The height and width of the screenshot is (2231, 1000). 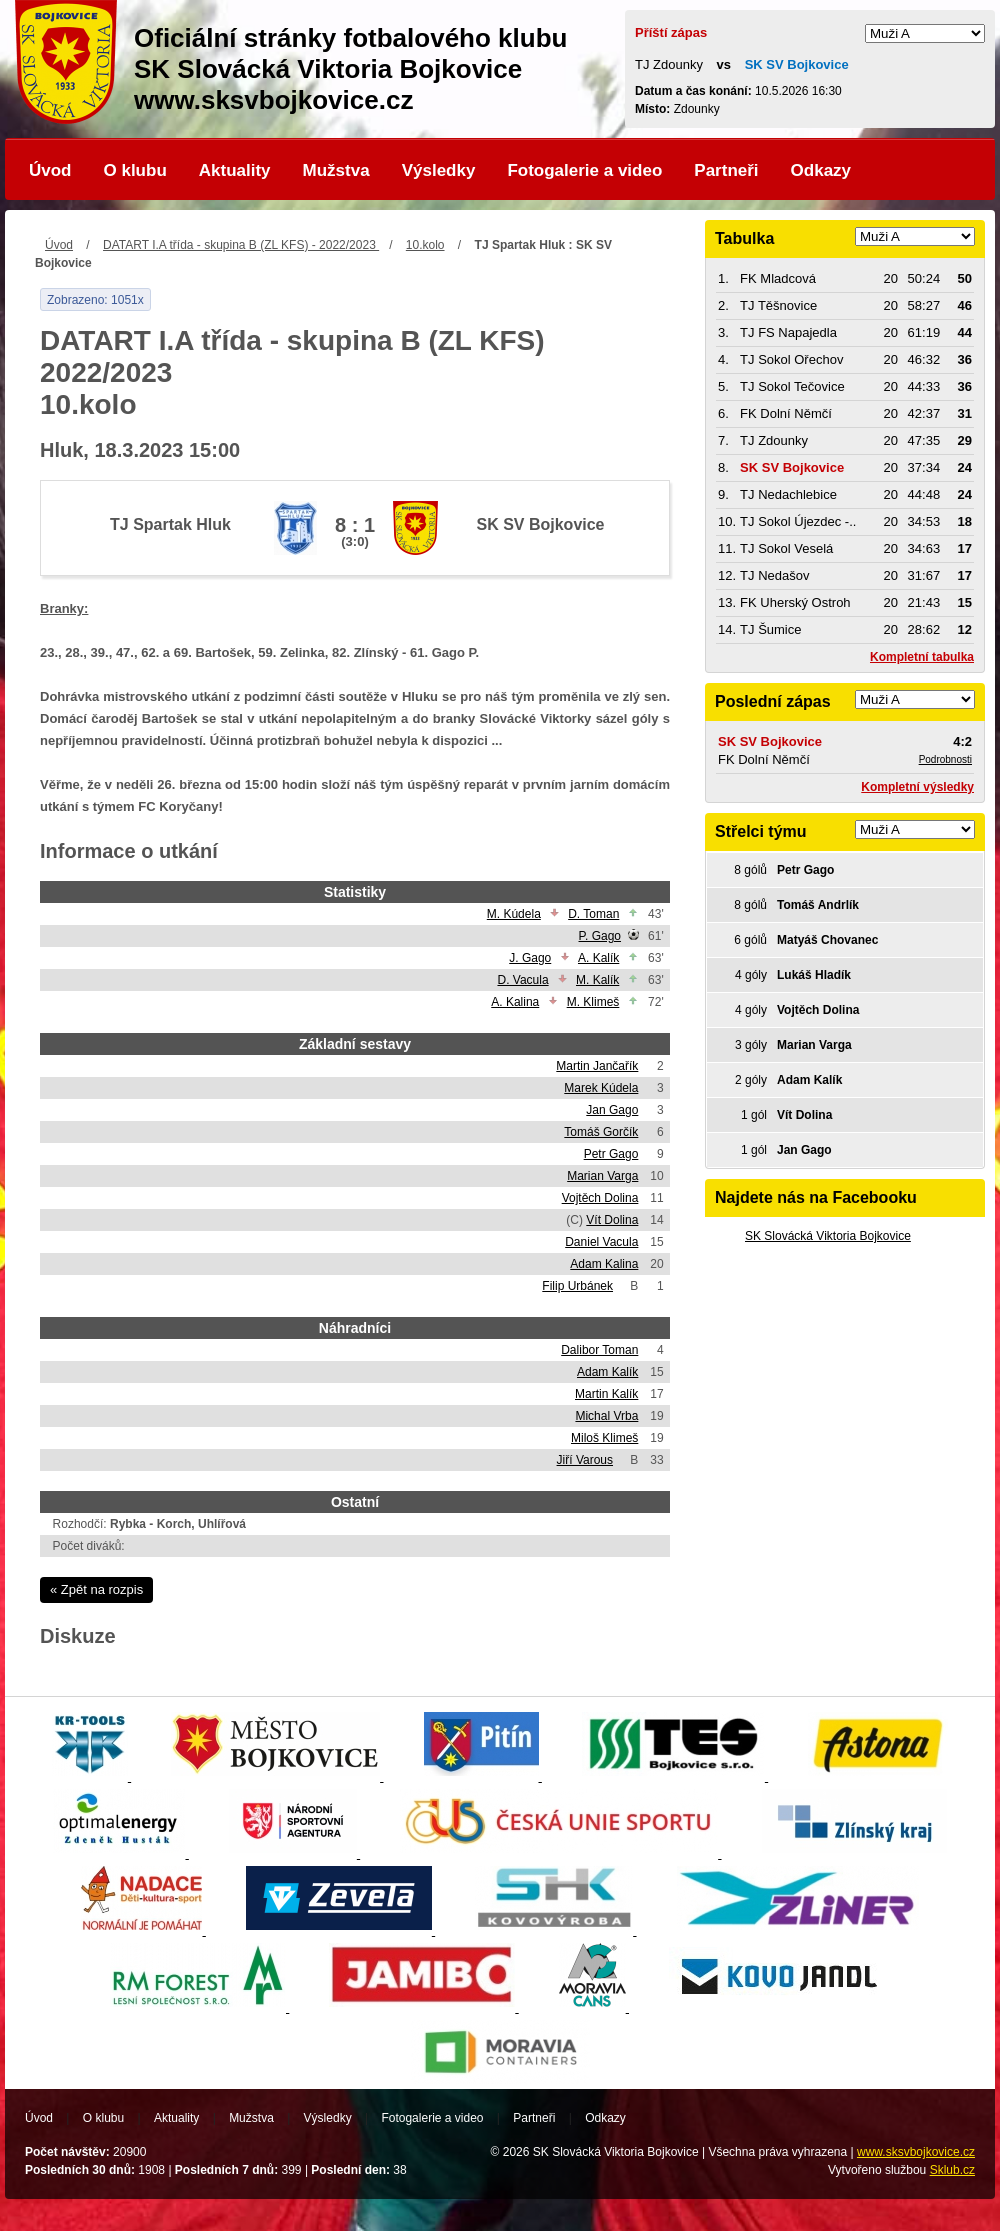 I want to click on DATART I.A třída - skupina B (ZL KFS) - 2022/2023, so click(x=241, y=245).